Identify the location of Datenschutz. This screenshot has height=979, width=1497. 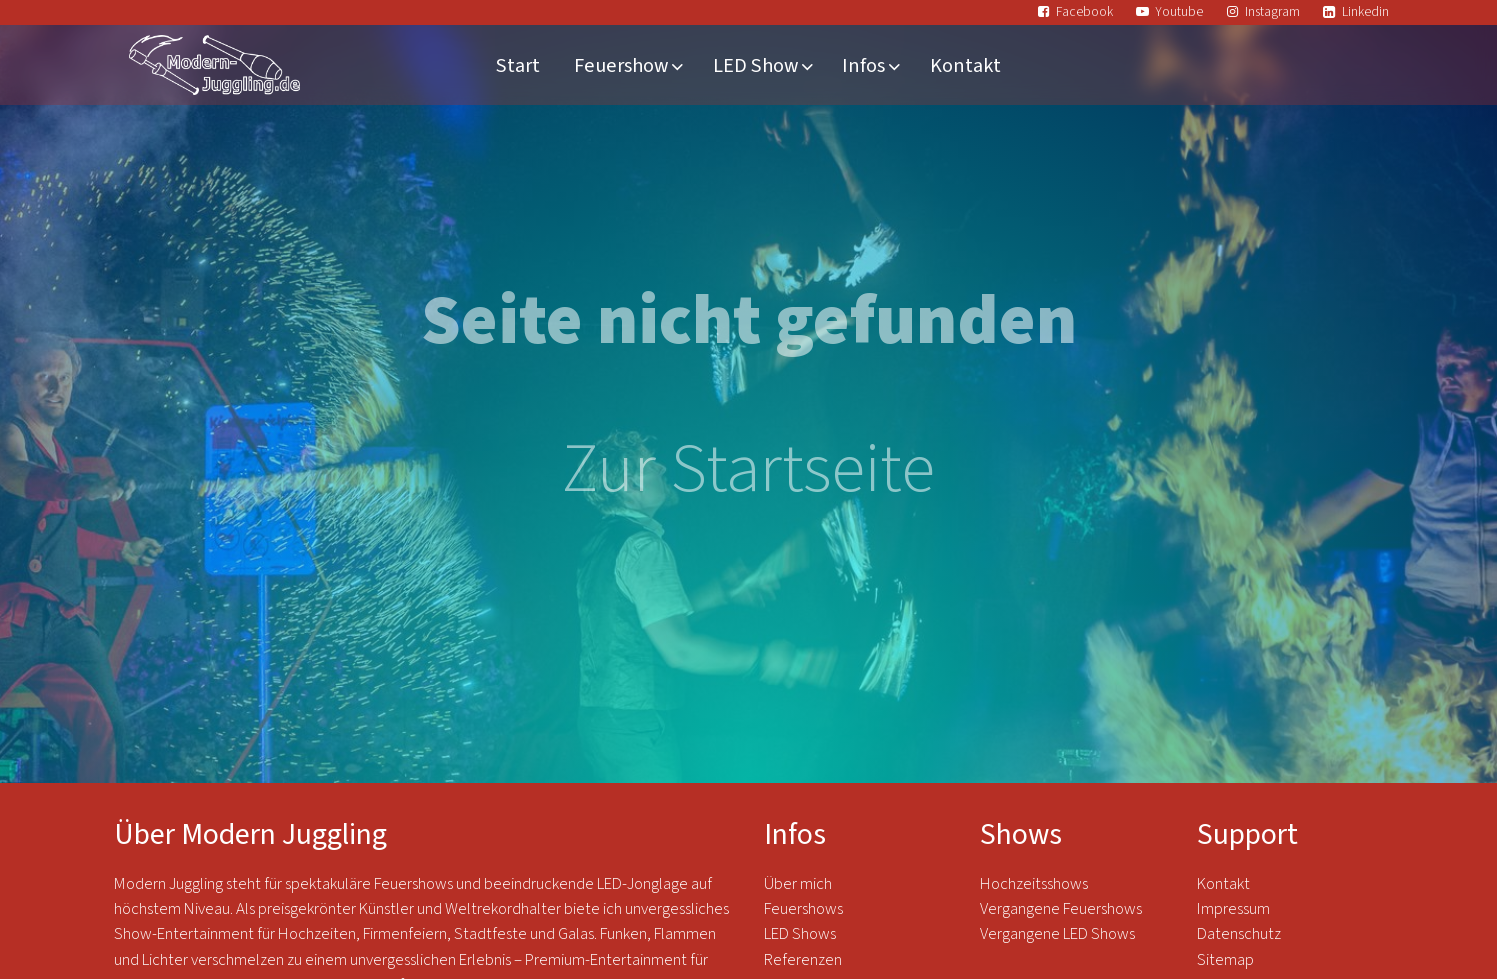
(1240, 934).